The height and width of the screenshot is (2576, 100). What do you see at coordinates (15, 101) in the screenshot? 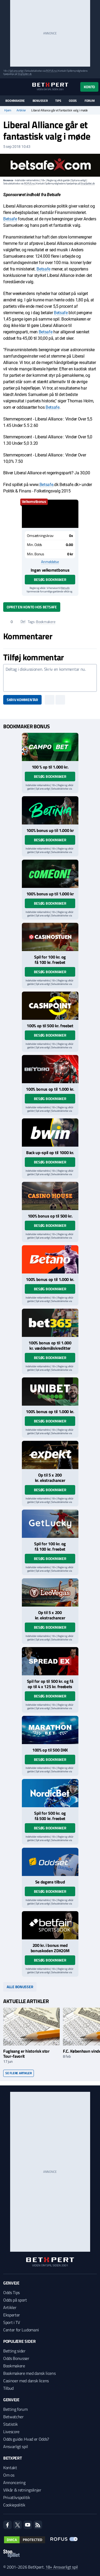
I see `Bookmakere` at bounding box center [15, 101].